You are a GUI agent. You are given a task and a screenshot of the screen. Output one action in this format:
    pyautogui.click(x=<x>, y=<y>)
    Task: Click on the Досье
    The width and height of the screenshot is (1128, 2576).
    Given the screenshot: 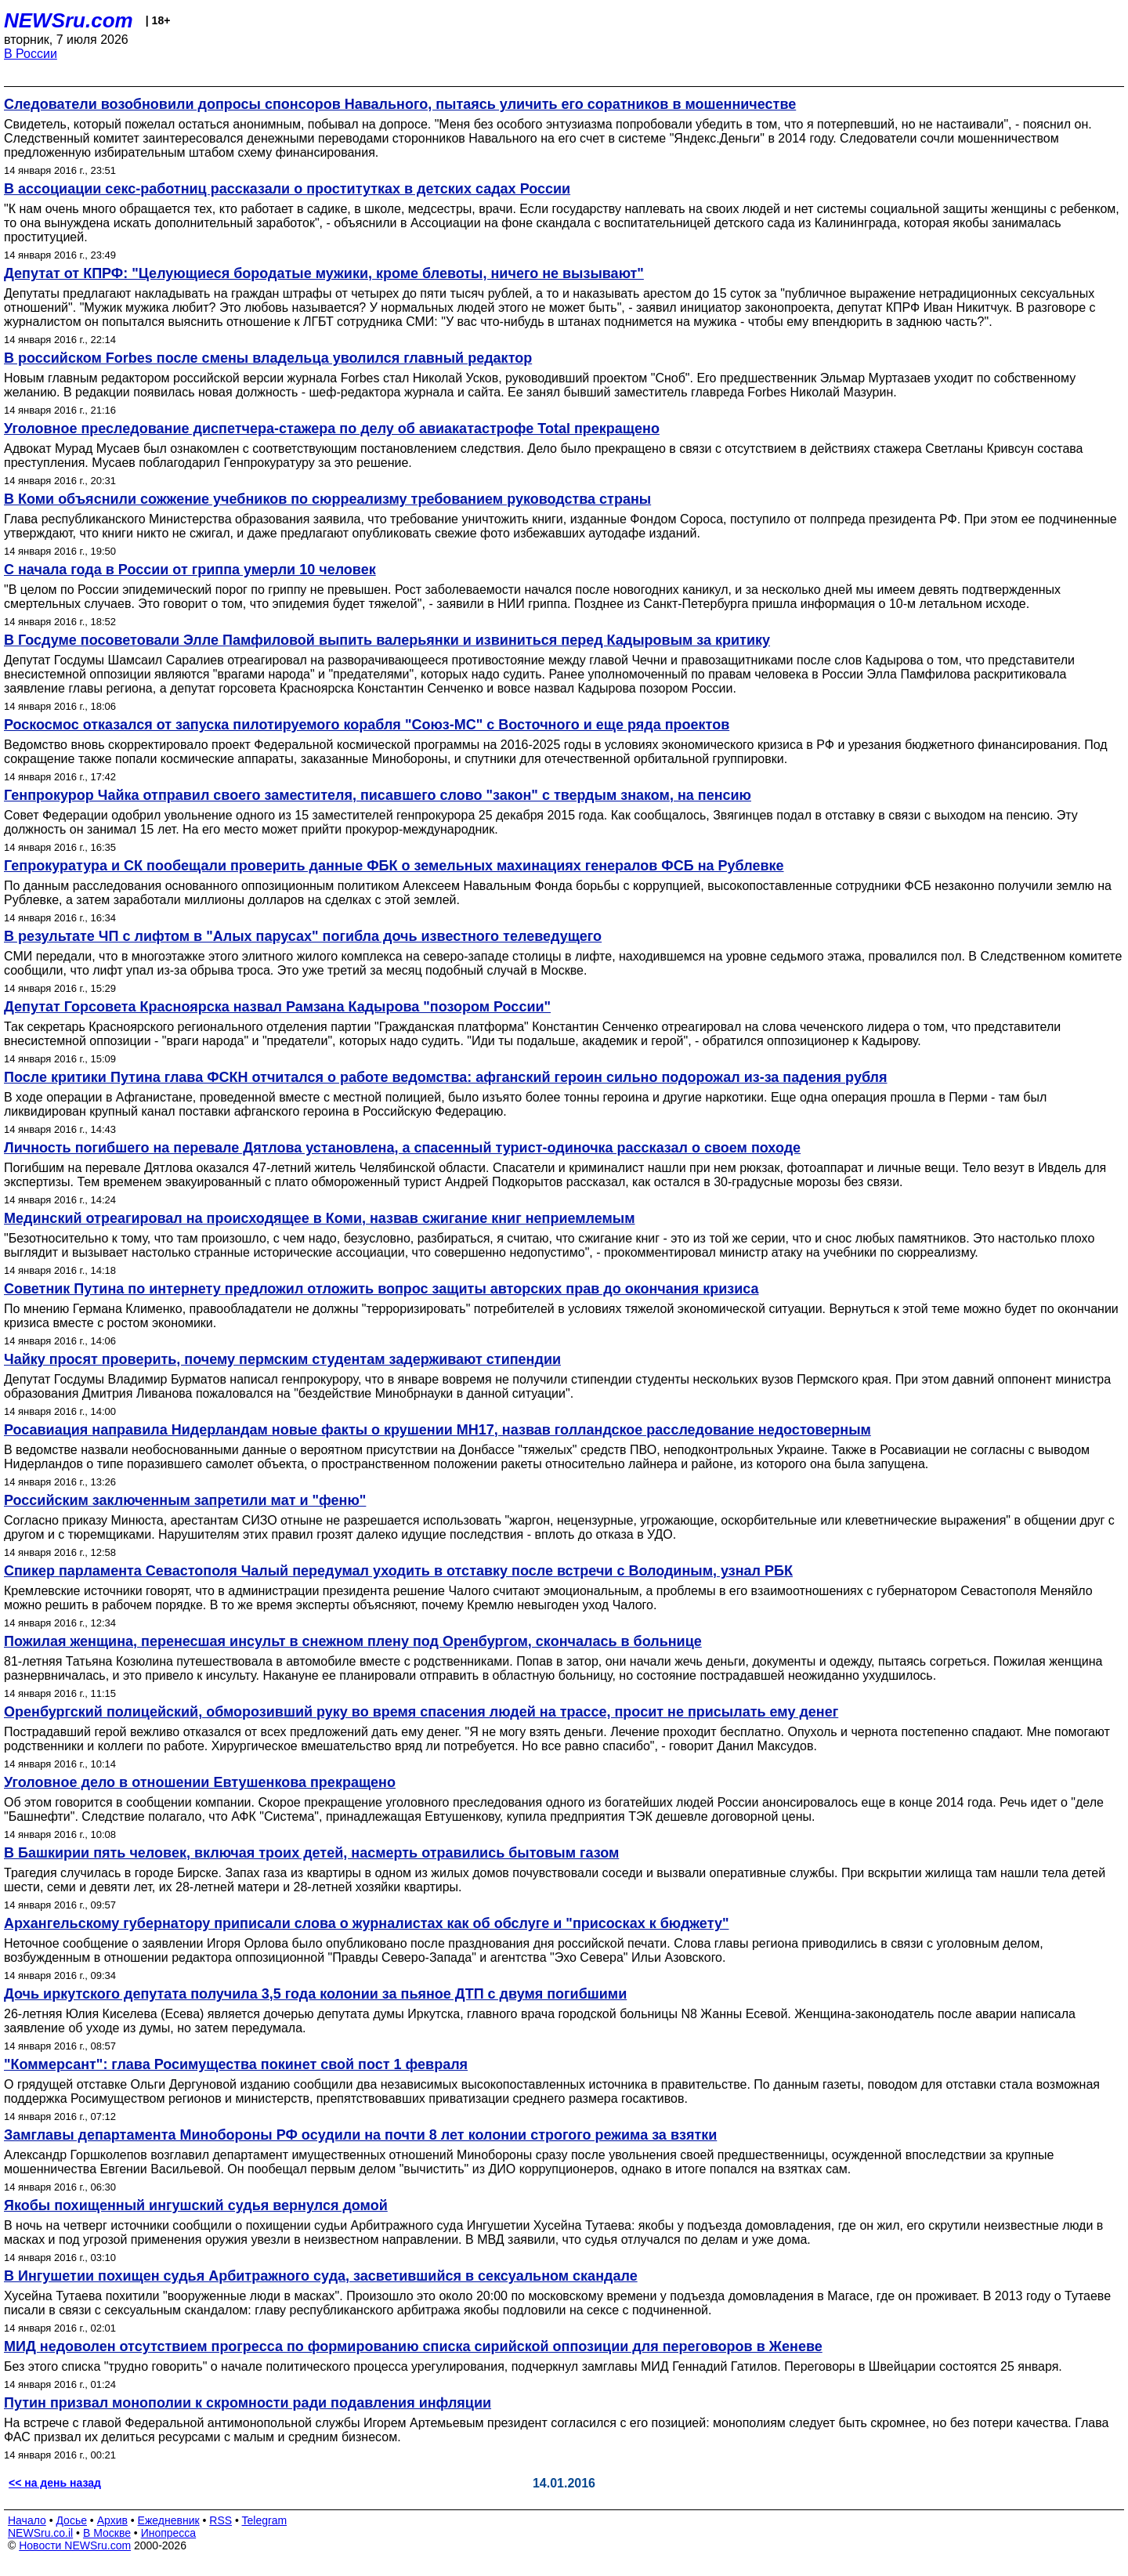 What is the action you would take?
    pyautogui.click(x=71, y=2520)
    